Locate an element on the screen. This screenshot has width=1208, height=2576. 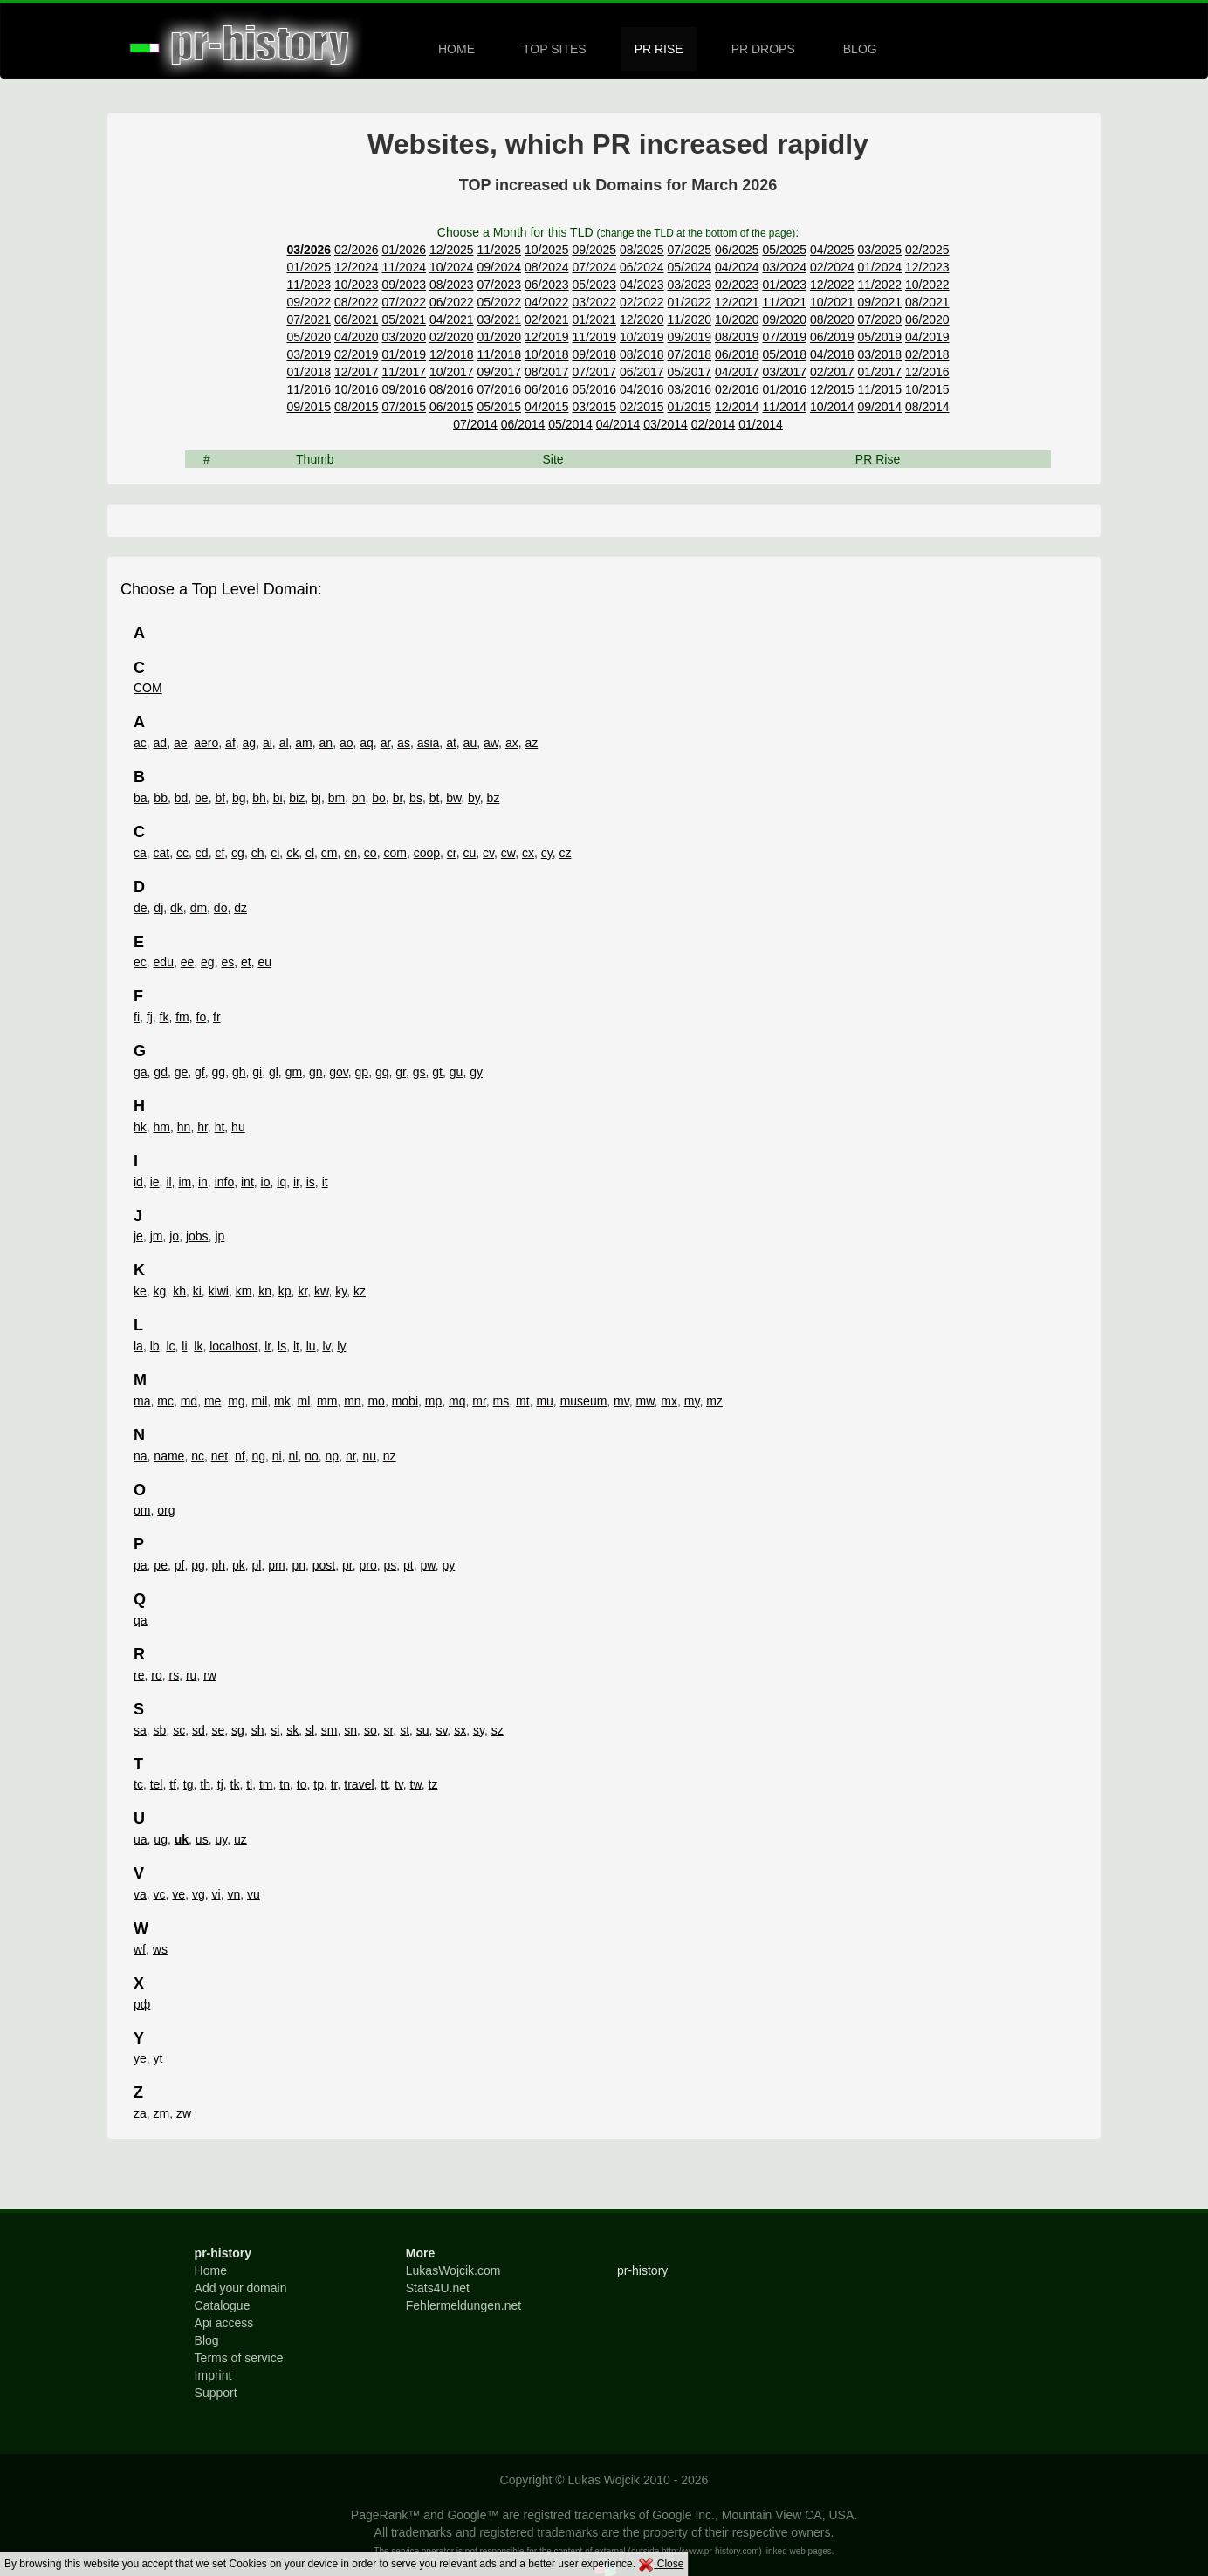
12/2018 is located at coordinates (451, 354).